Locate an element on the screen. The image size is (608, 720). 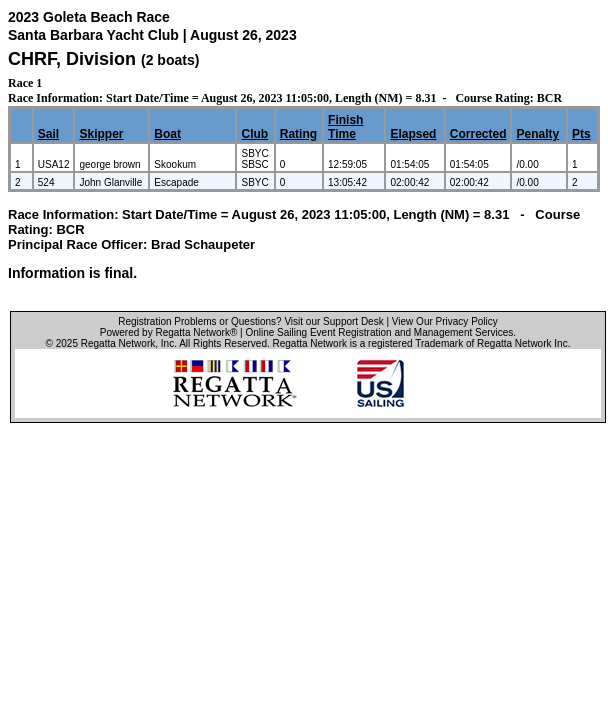
Visit our Support Desk is located at coordinates (333, 321).